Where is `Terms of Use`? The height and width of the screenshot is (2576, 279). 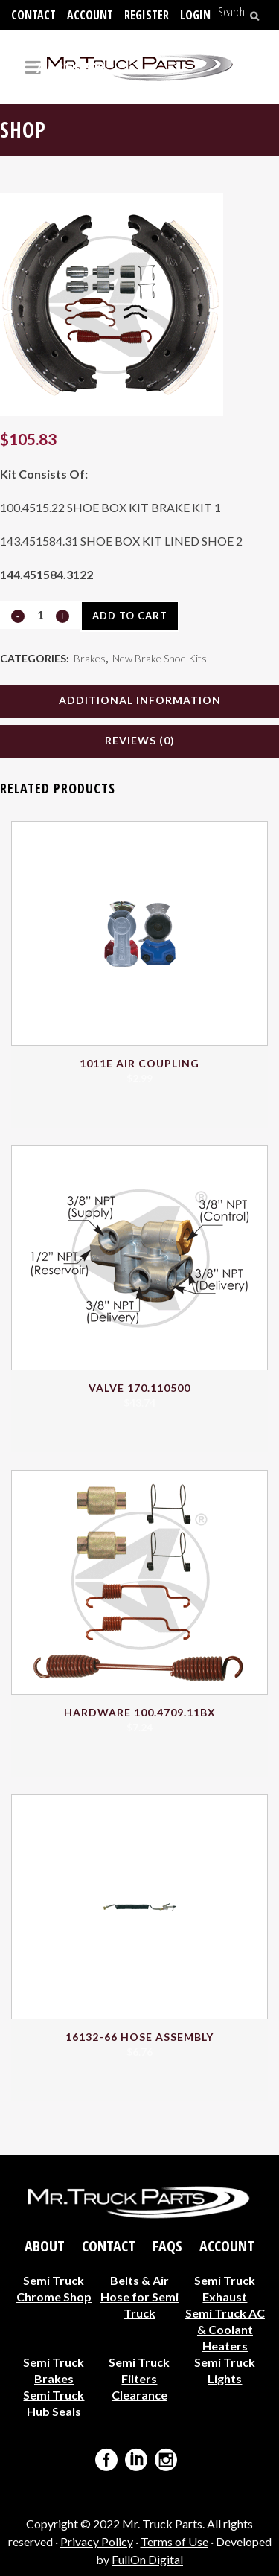
Terms of Use is located at coordinates (174, 2541).